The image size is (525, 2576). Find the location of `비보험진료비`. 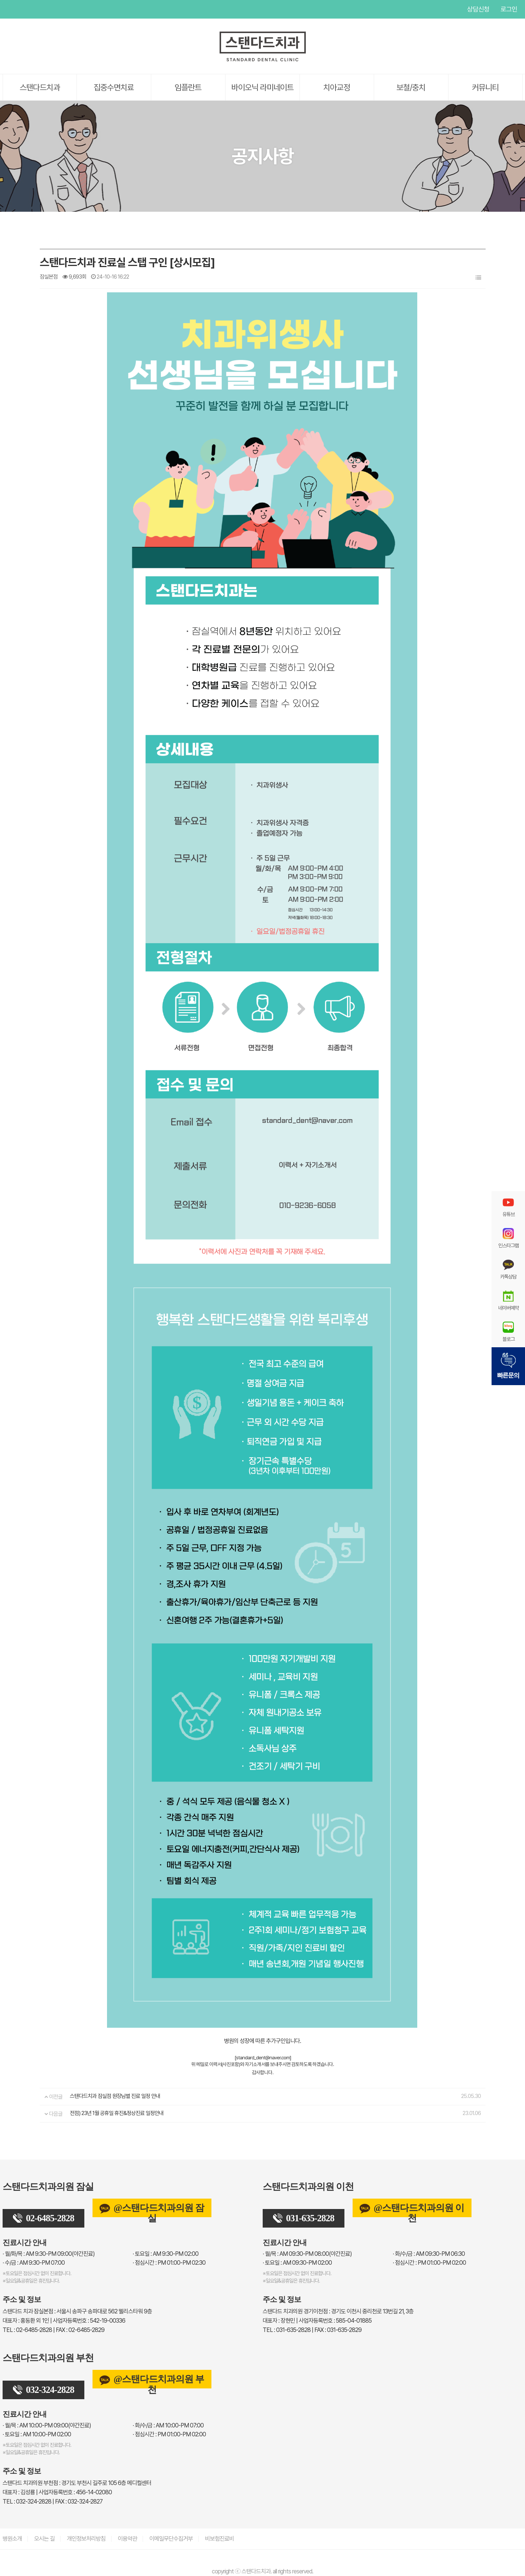

비보험진료비 is located at coordinates (219, 2538).